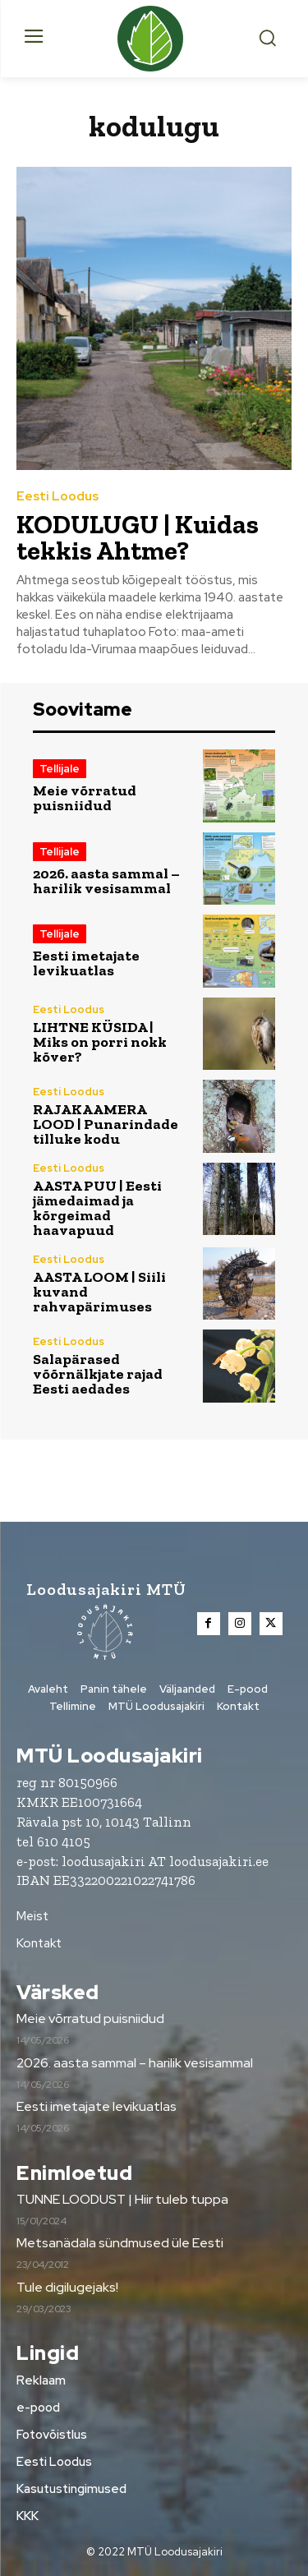  Describe the element at coordinates (106, 880) in the screenshot. I see `2026. aasta sammal – harilik vesisammal` at that location.